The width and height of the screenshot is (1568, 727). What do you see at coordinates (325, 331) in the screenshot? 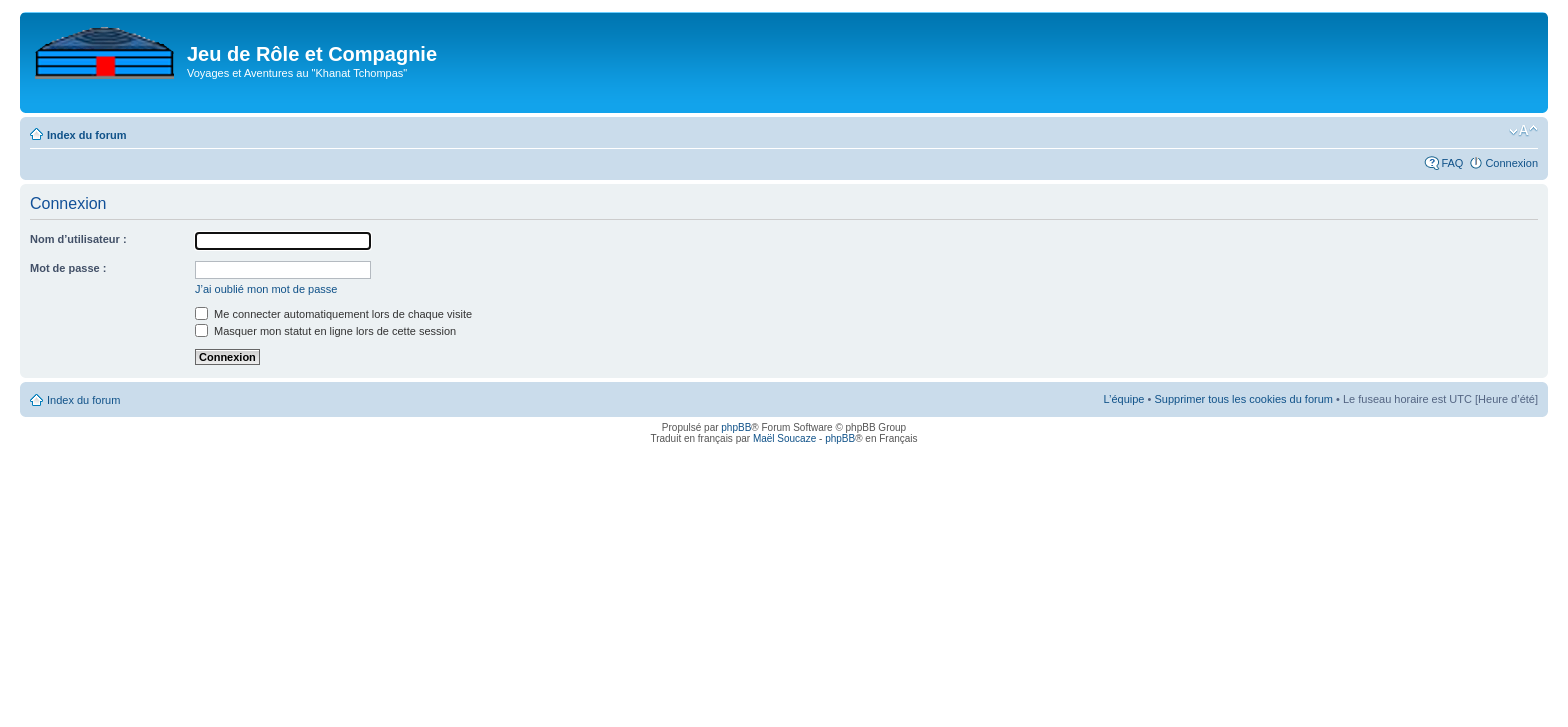
I see `Masquer mon statut en ligne lors de cette session` at bounding box center [325, 331].